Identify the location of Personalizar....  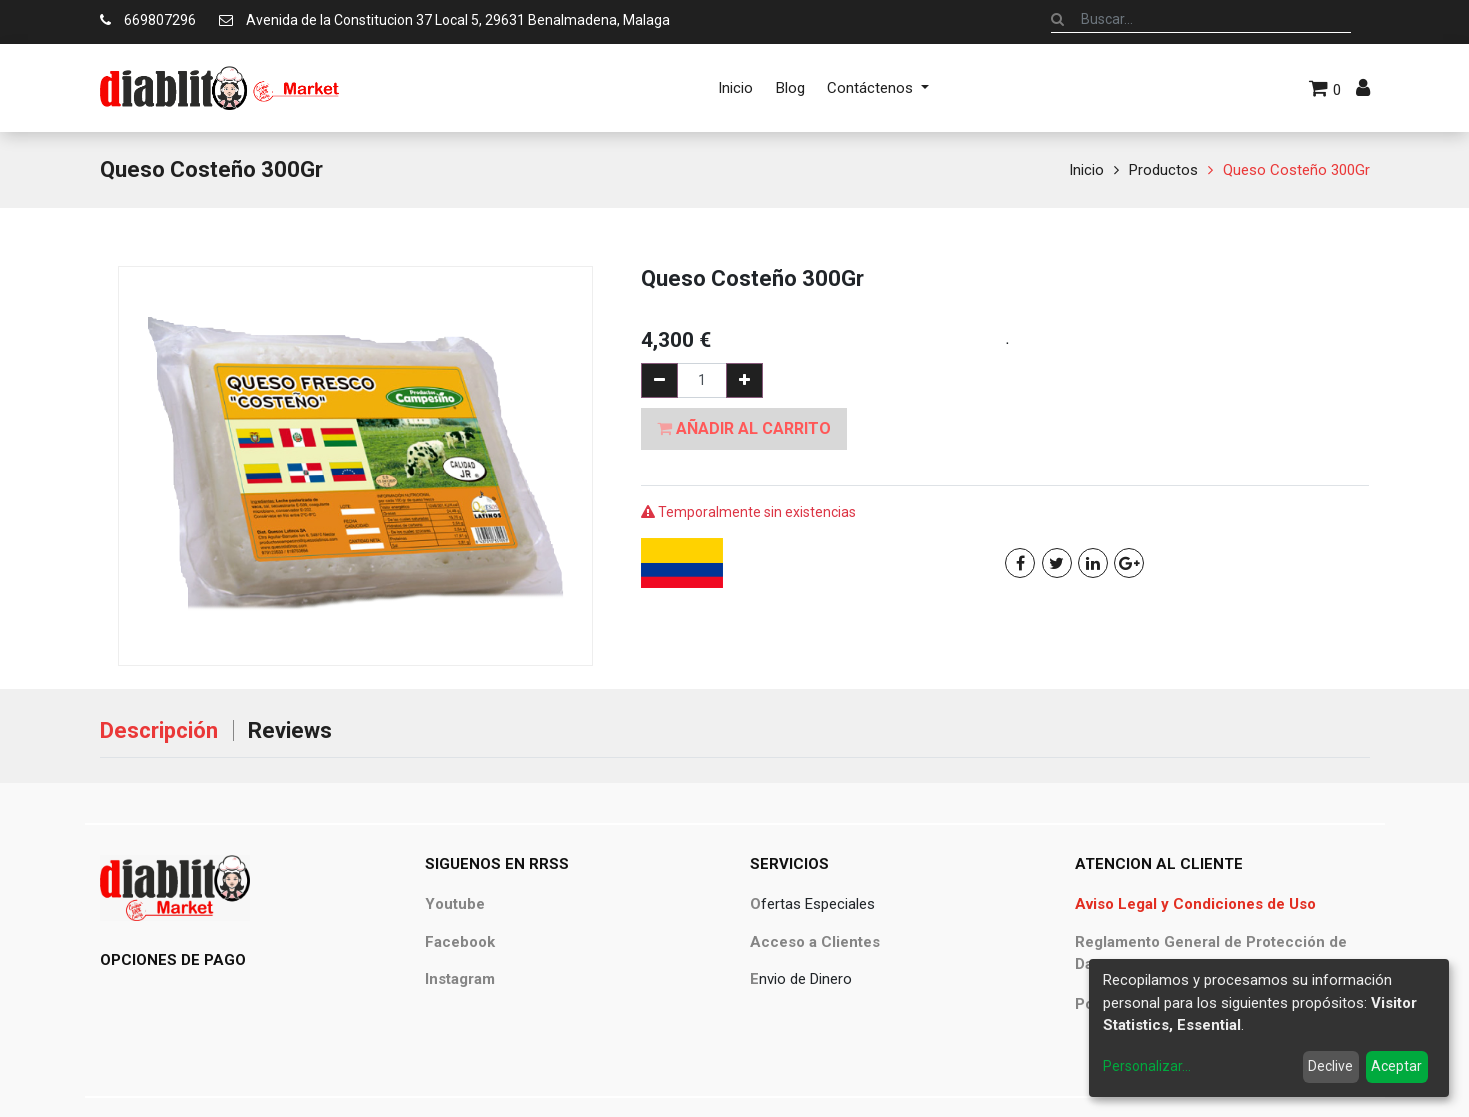
(1147, 1066).